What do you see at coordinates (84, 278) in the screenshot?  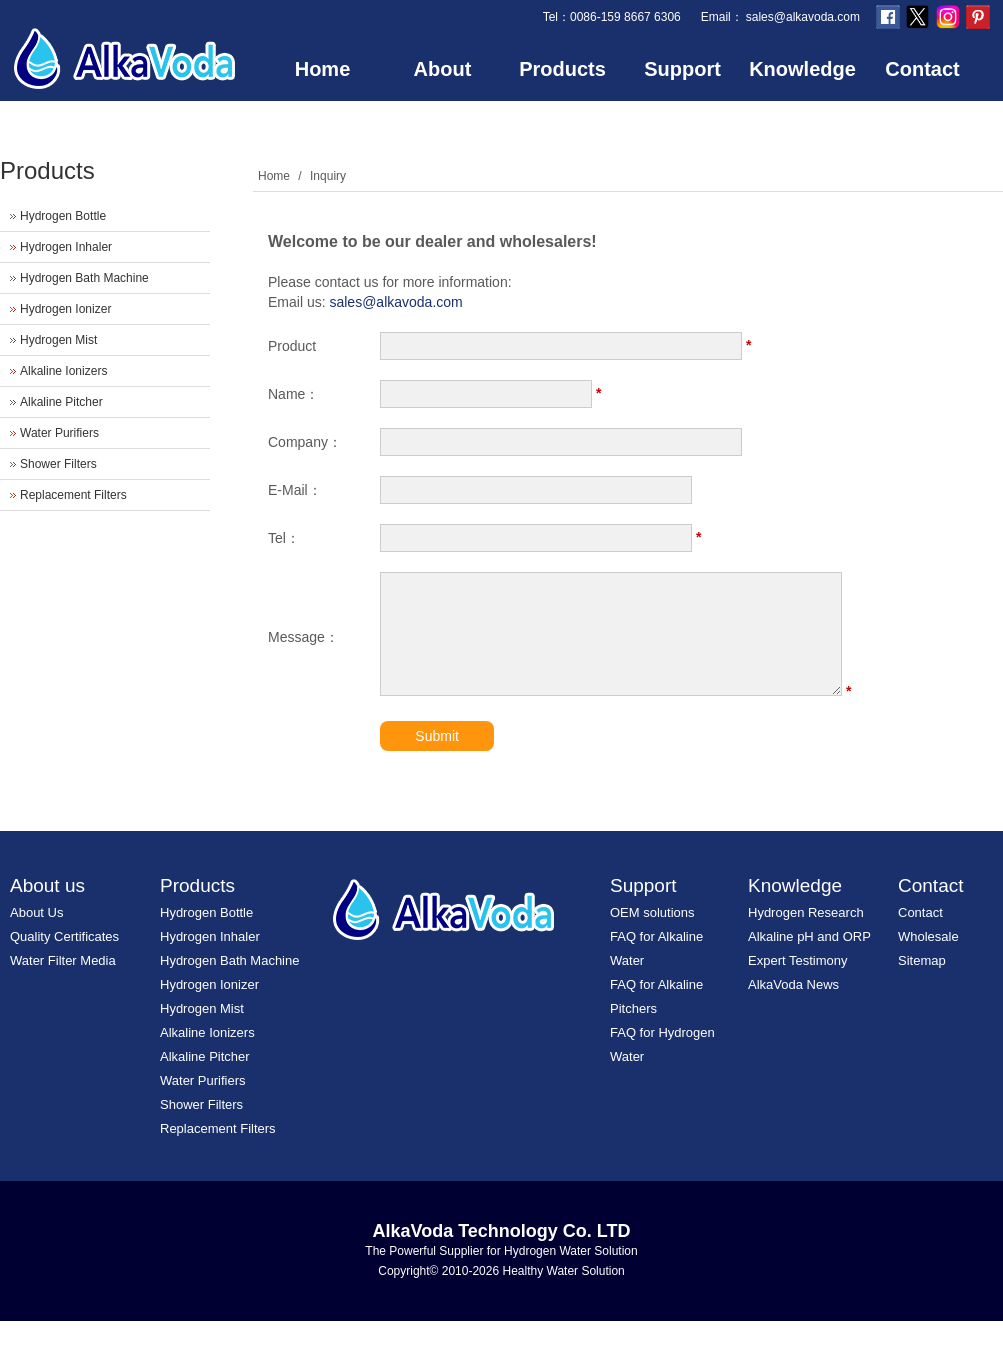 I see `Hydrogen Bath Machine` at bounding box center [84, 278].